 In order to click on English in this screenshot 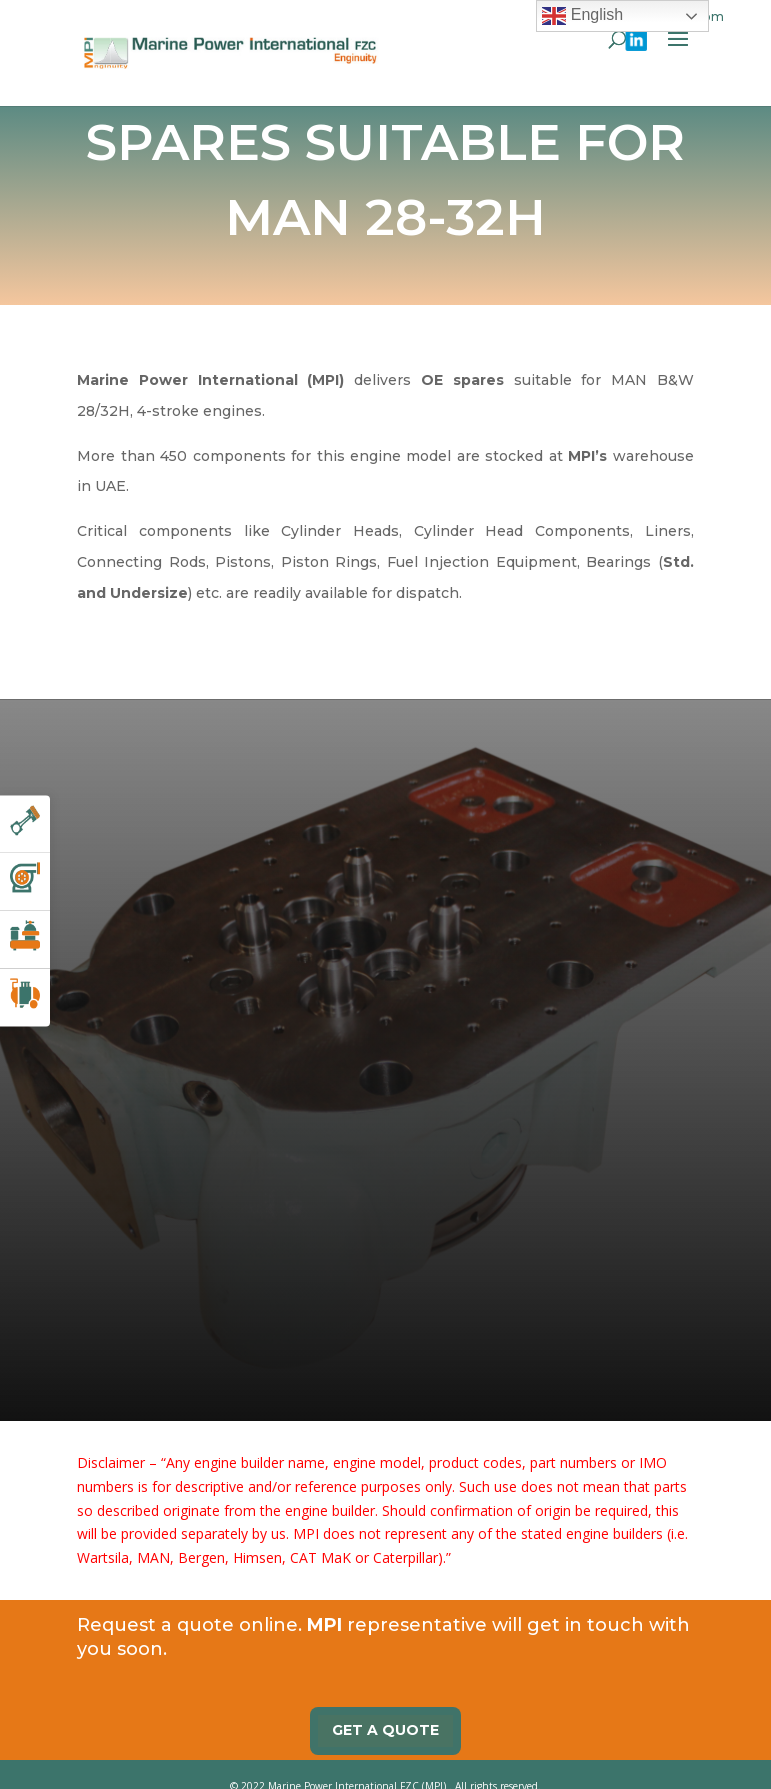, I will do `click(582, 16)`.